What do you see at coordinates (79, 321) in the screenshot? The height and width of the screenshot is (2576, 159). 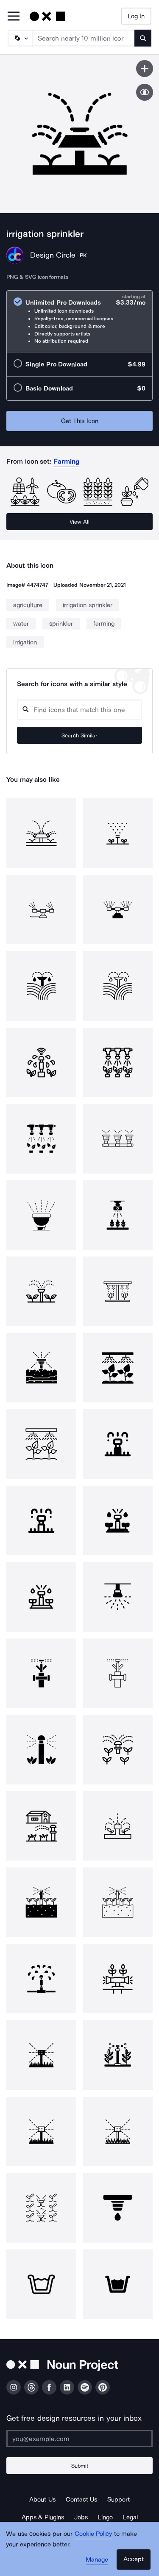 I see `[radio]` at bounding box center [79, 321].